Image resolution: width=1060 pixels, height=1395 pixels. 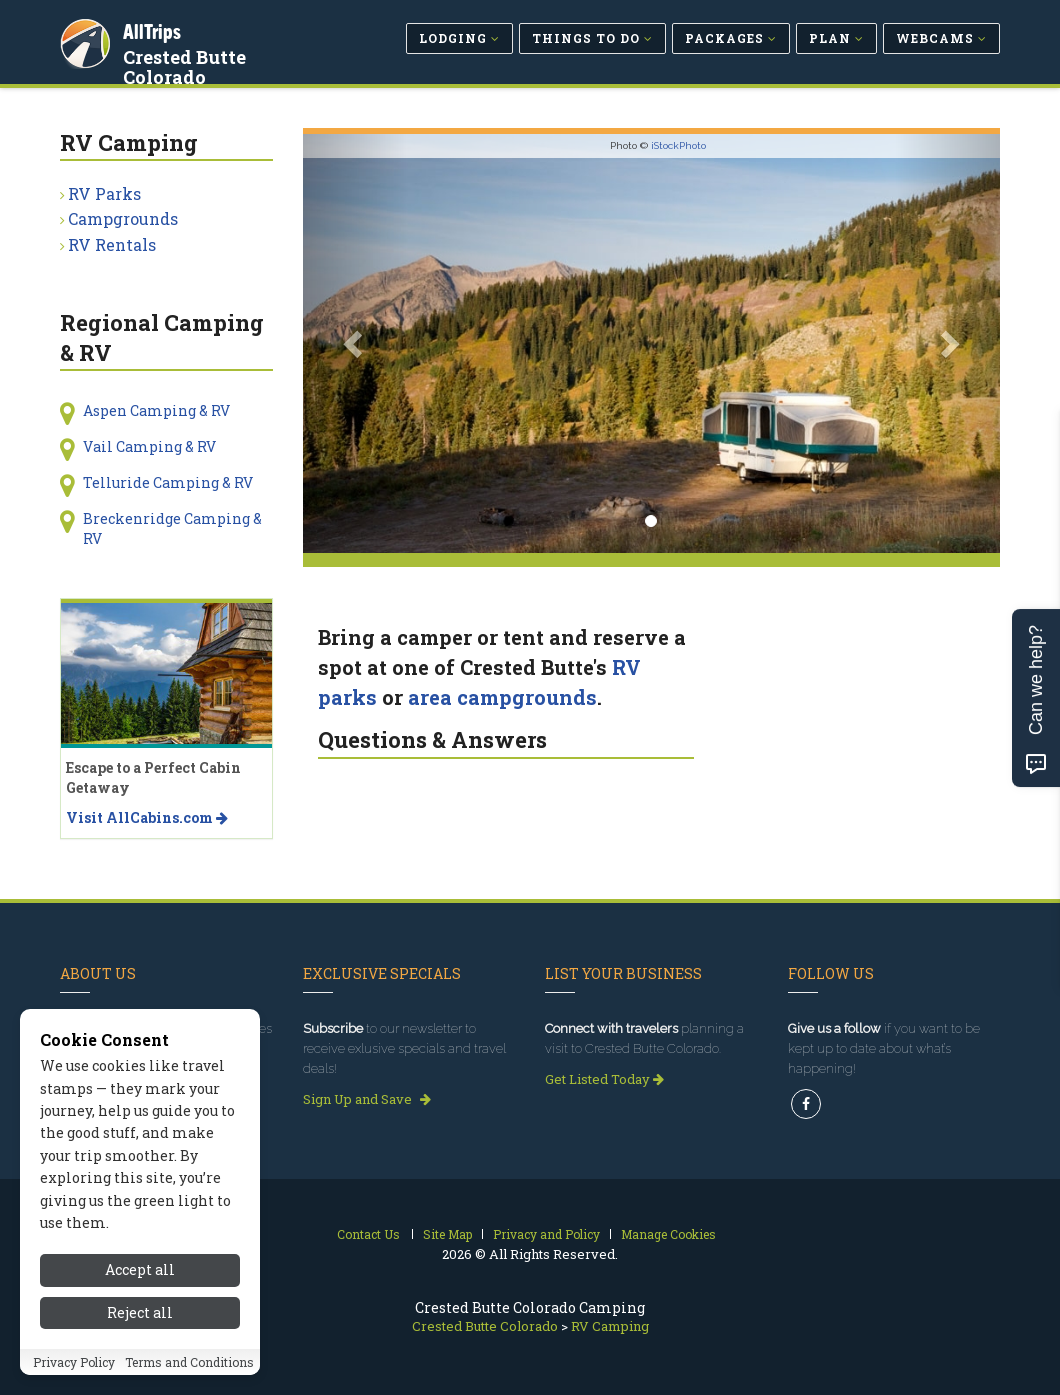 What do you see at coordinates (189, 1362) in the screenshot?
I see `Terms and Conditions` at bounding box center [189, 1362].